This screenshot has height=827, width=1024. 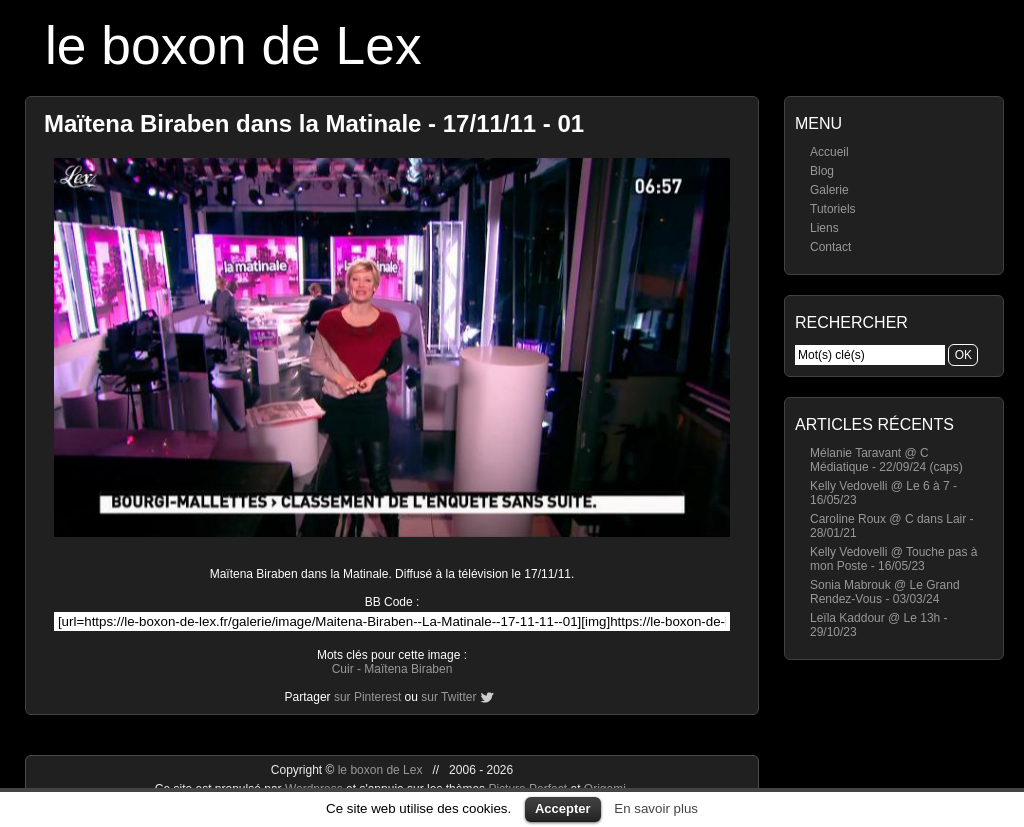 What do you see at coordinates (656, 808) in the screenshot?
I see `En savoir plus` at bounding box center [656, 808].